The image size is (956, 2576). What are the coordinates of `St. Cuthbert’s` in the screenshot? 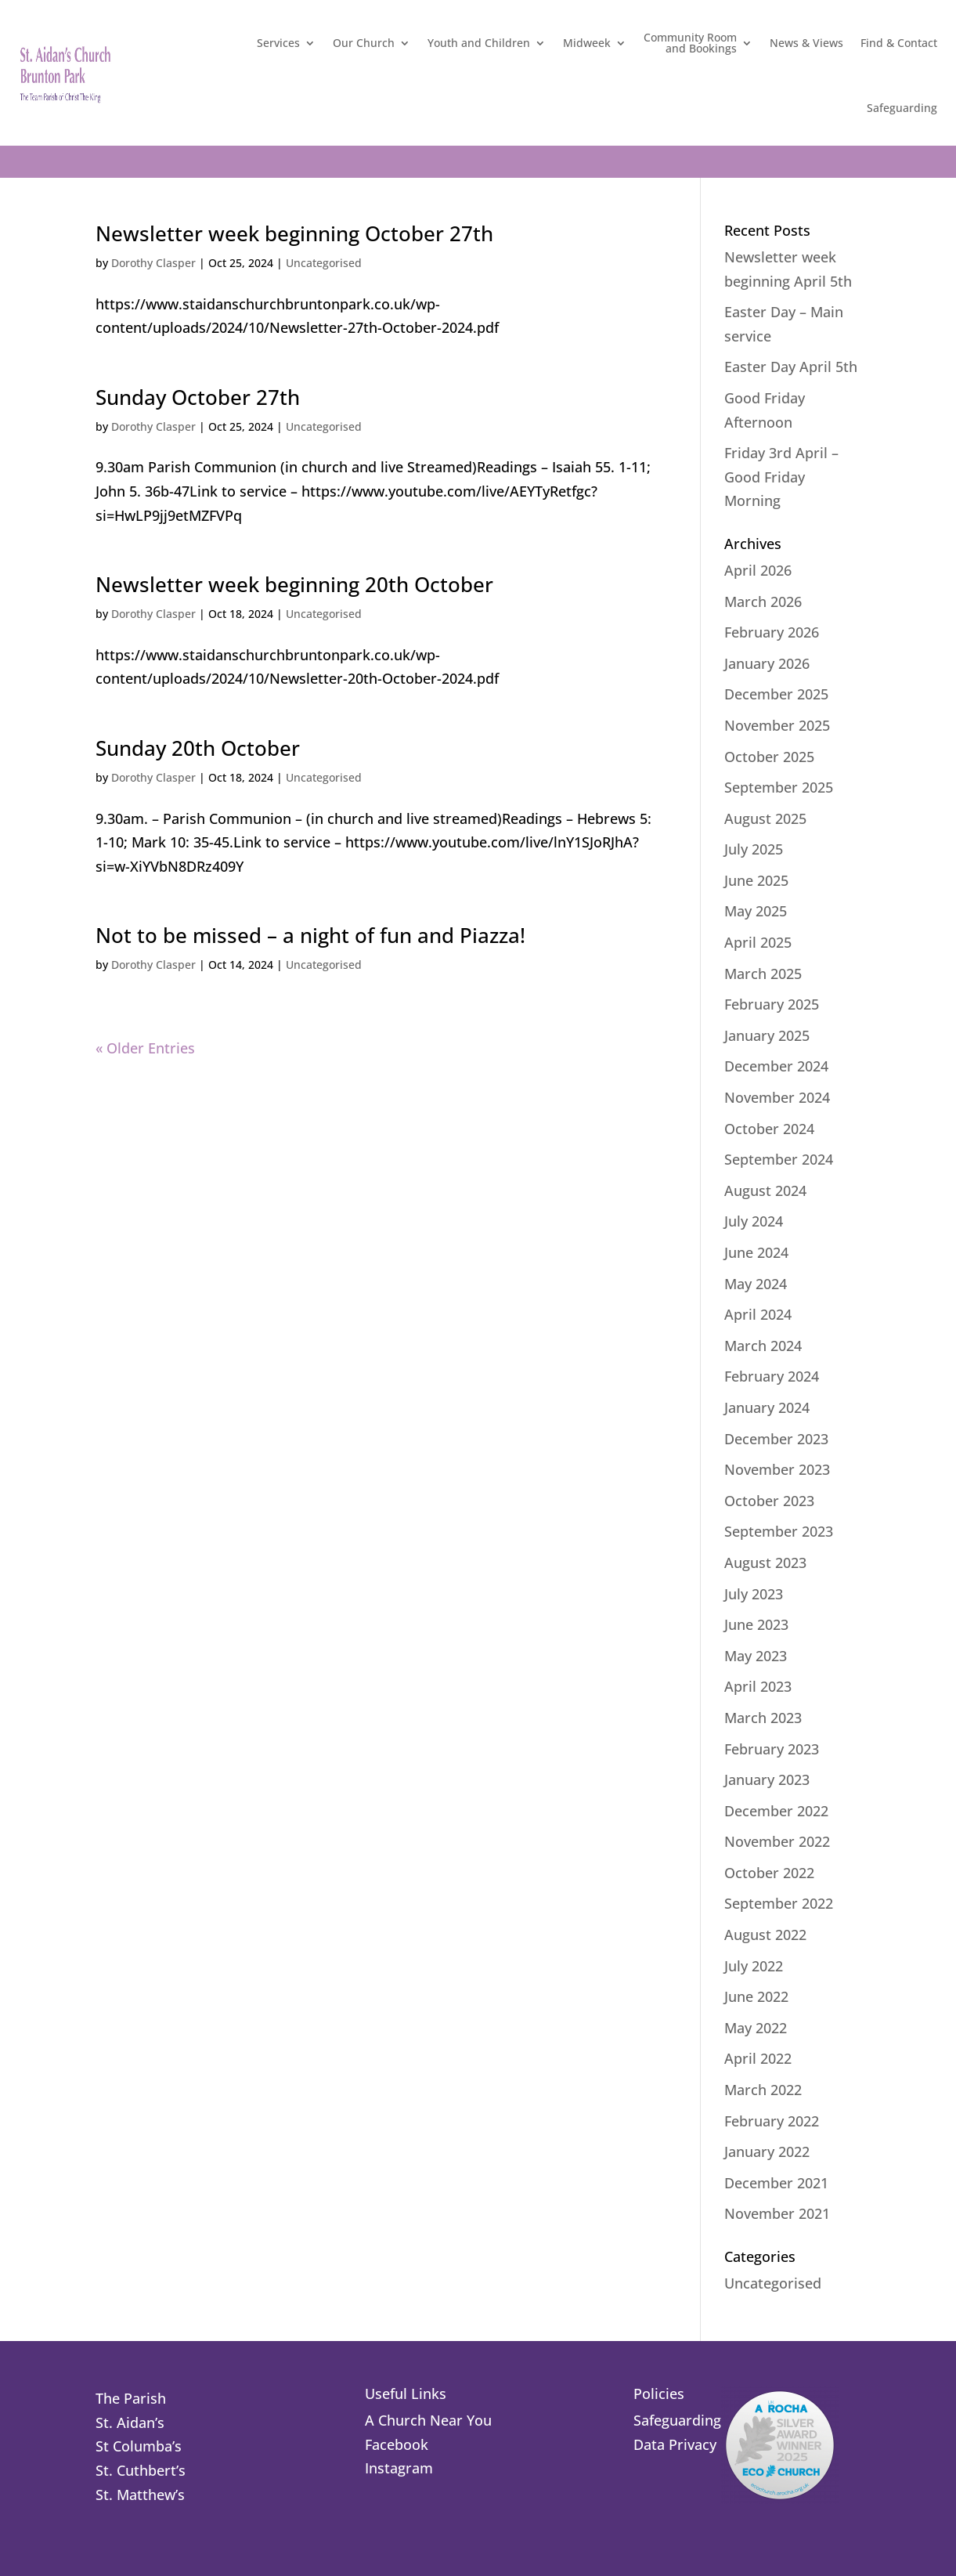 It's located at (141, 2470).